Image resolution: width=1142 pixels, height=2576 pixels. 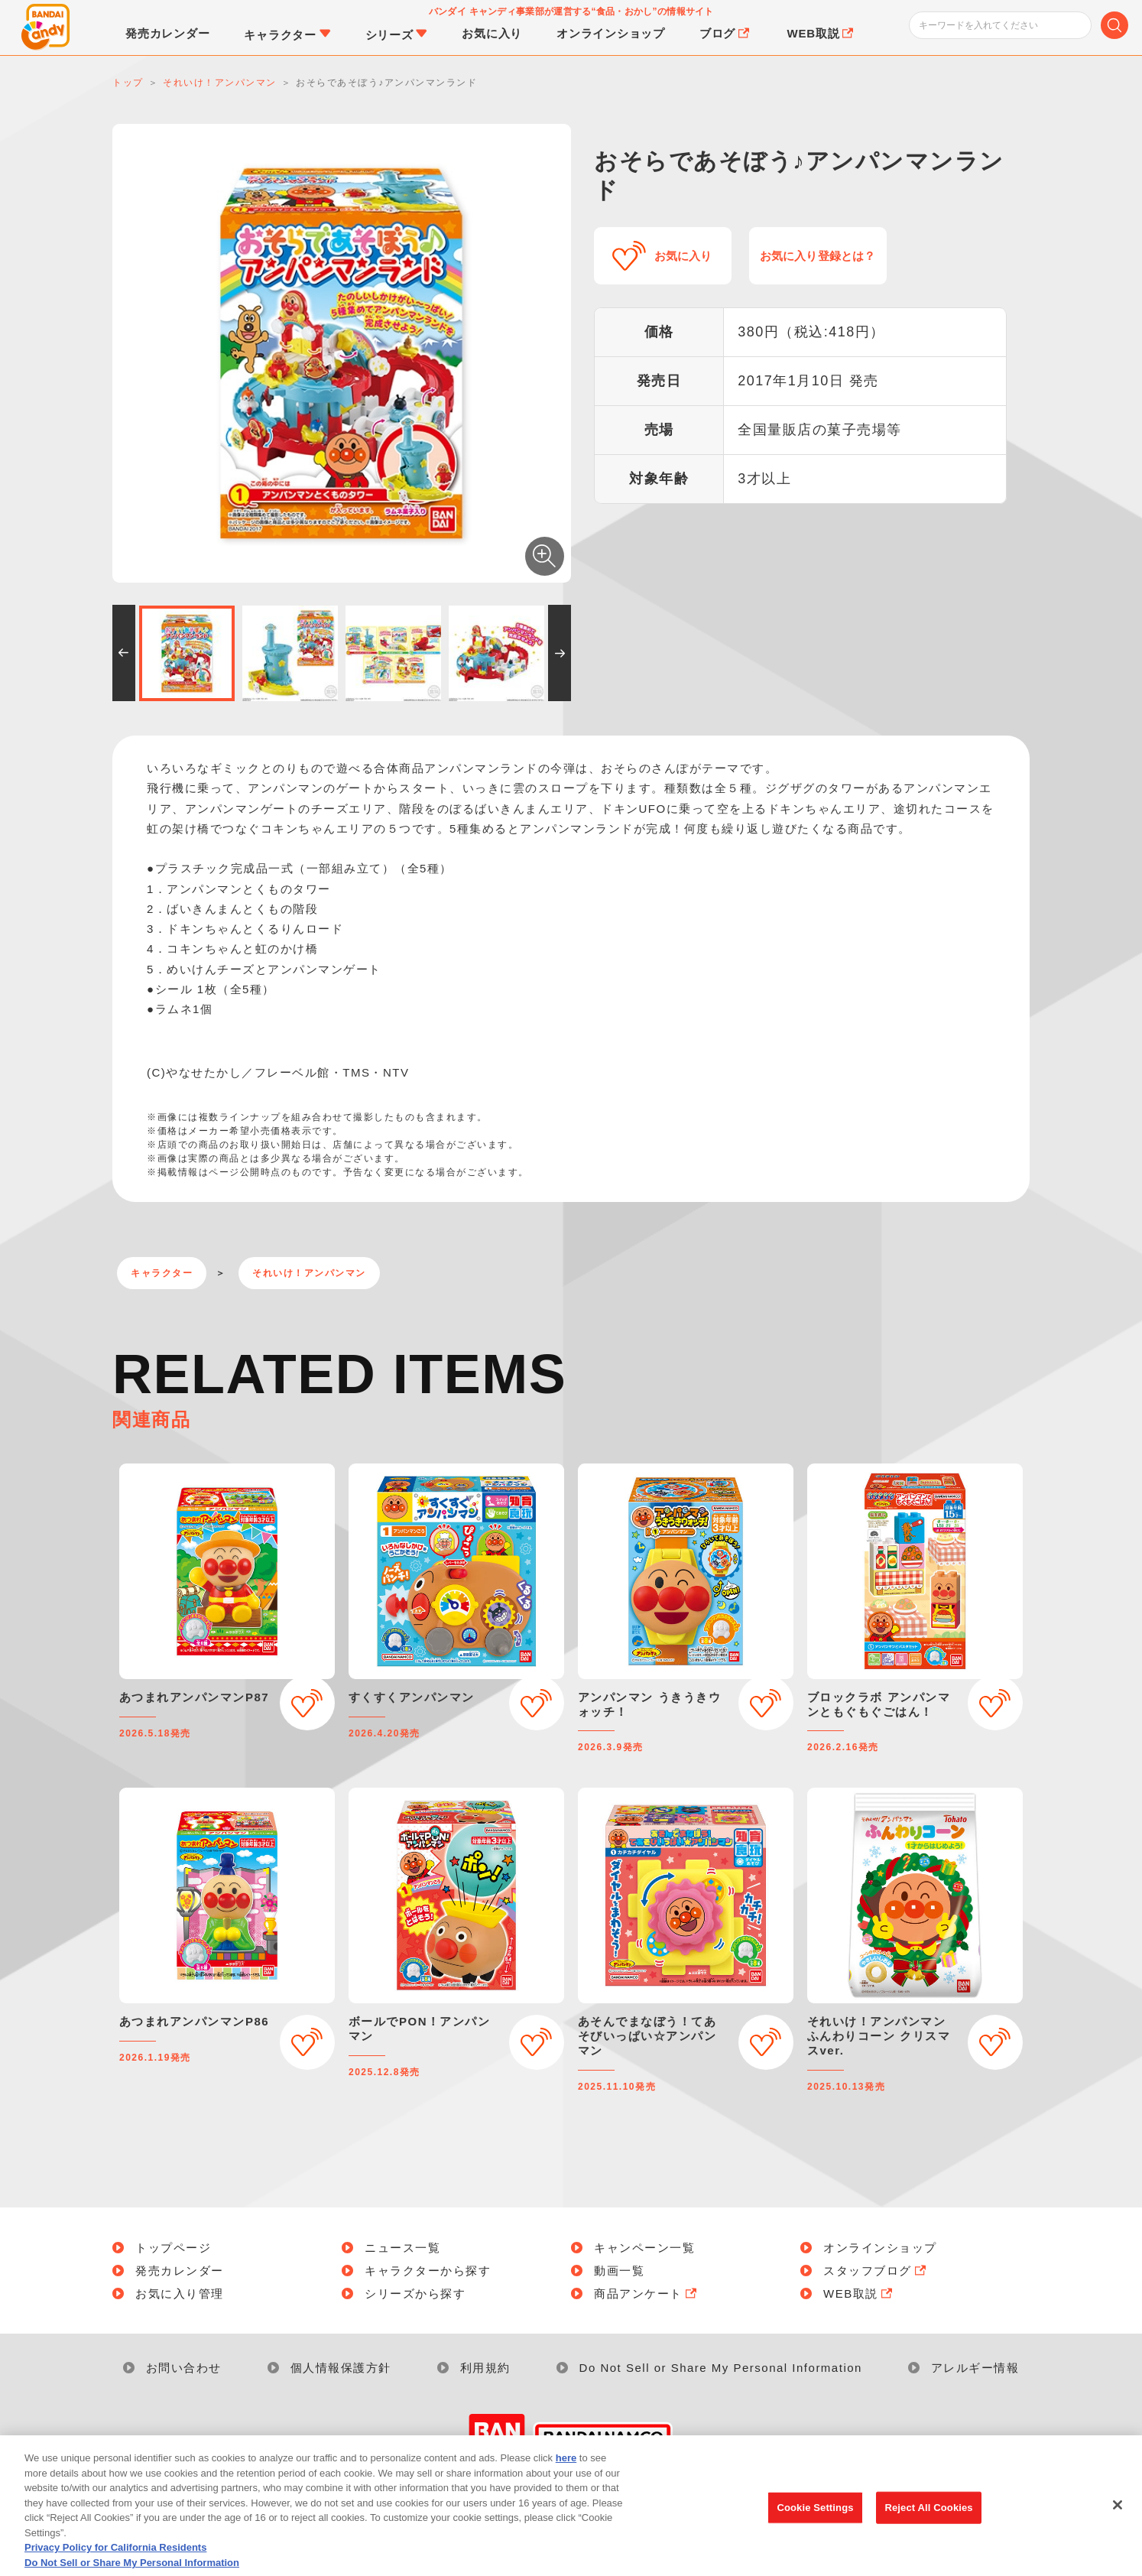 I want to click on 利用規約, so click(x=485, y=2367).